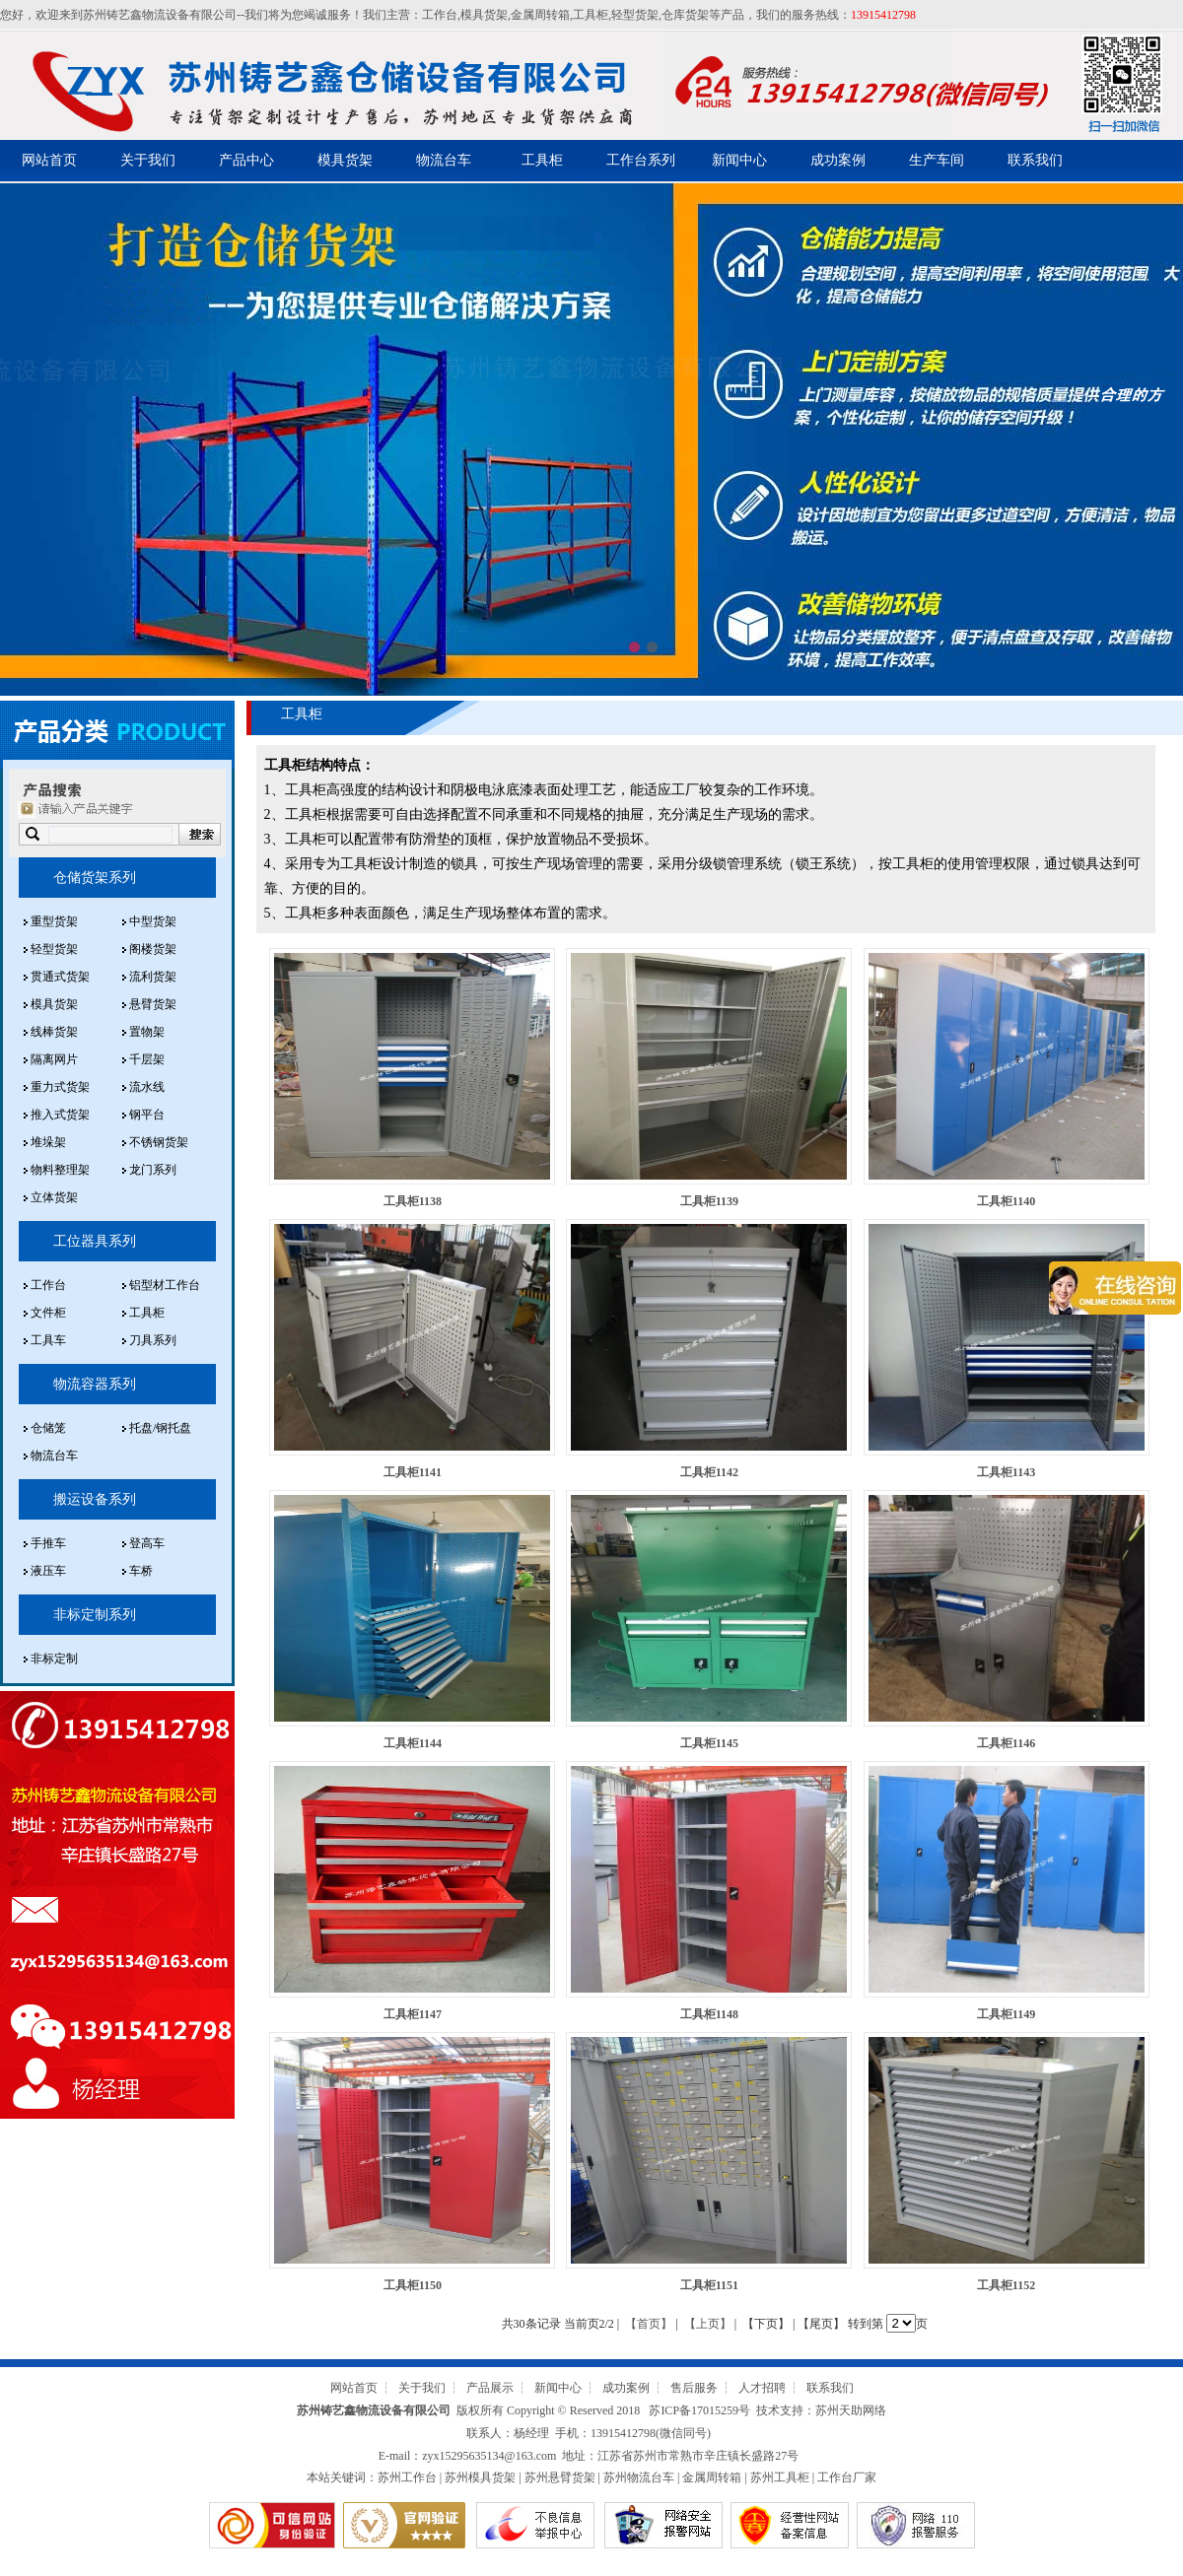 The image size is (1183, 2576). Describe the element at coordinates (94, 1384) in the screenshot. I see `物流容器系列` at that location.